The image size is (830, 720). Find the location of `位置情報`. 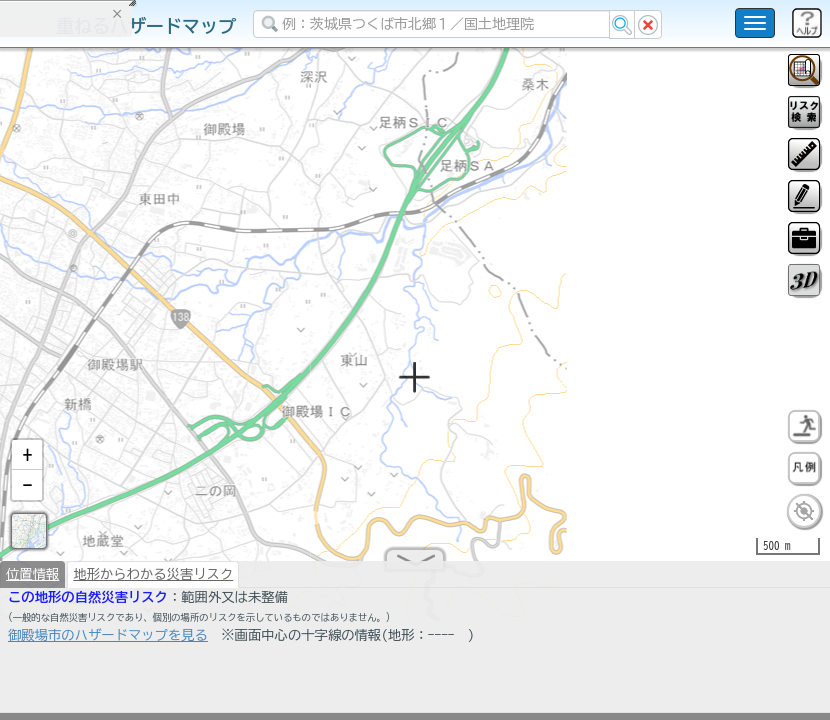

位置情報 is located at coordinates (32, 582).